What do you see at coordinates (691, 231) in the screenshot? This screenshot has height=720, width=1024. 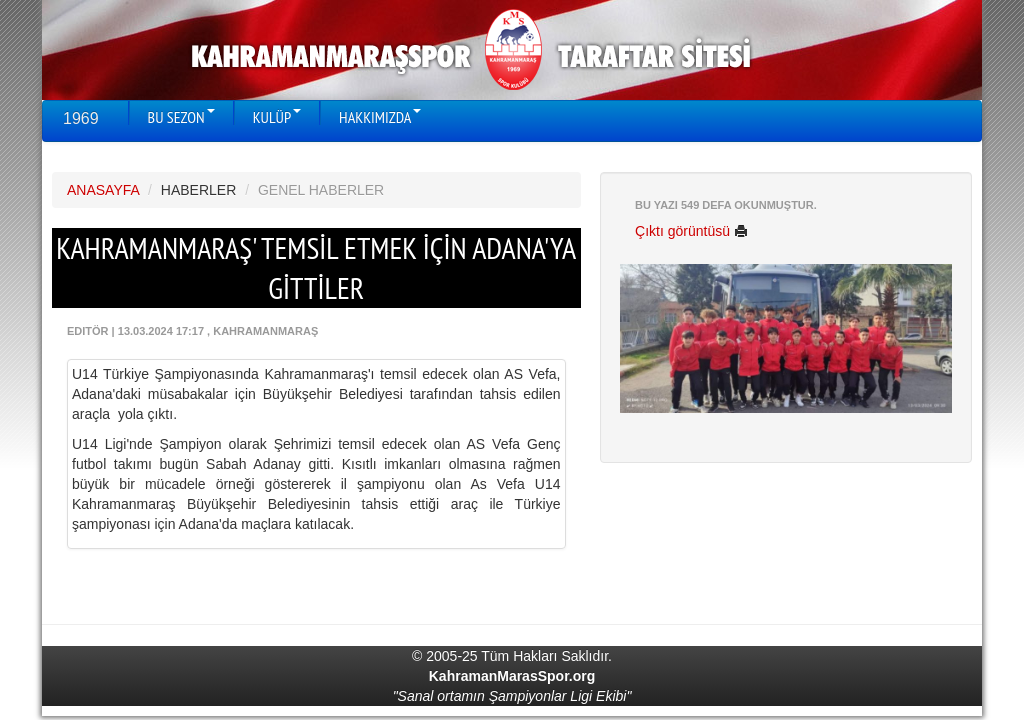 I see `Çıktı görüntüsü` at bounding box center [691, 231].